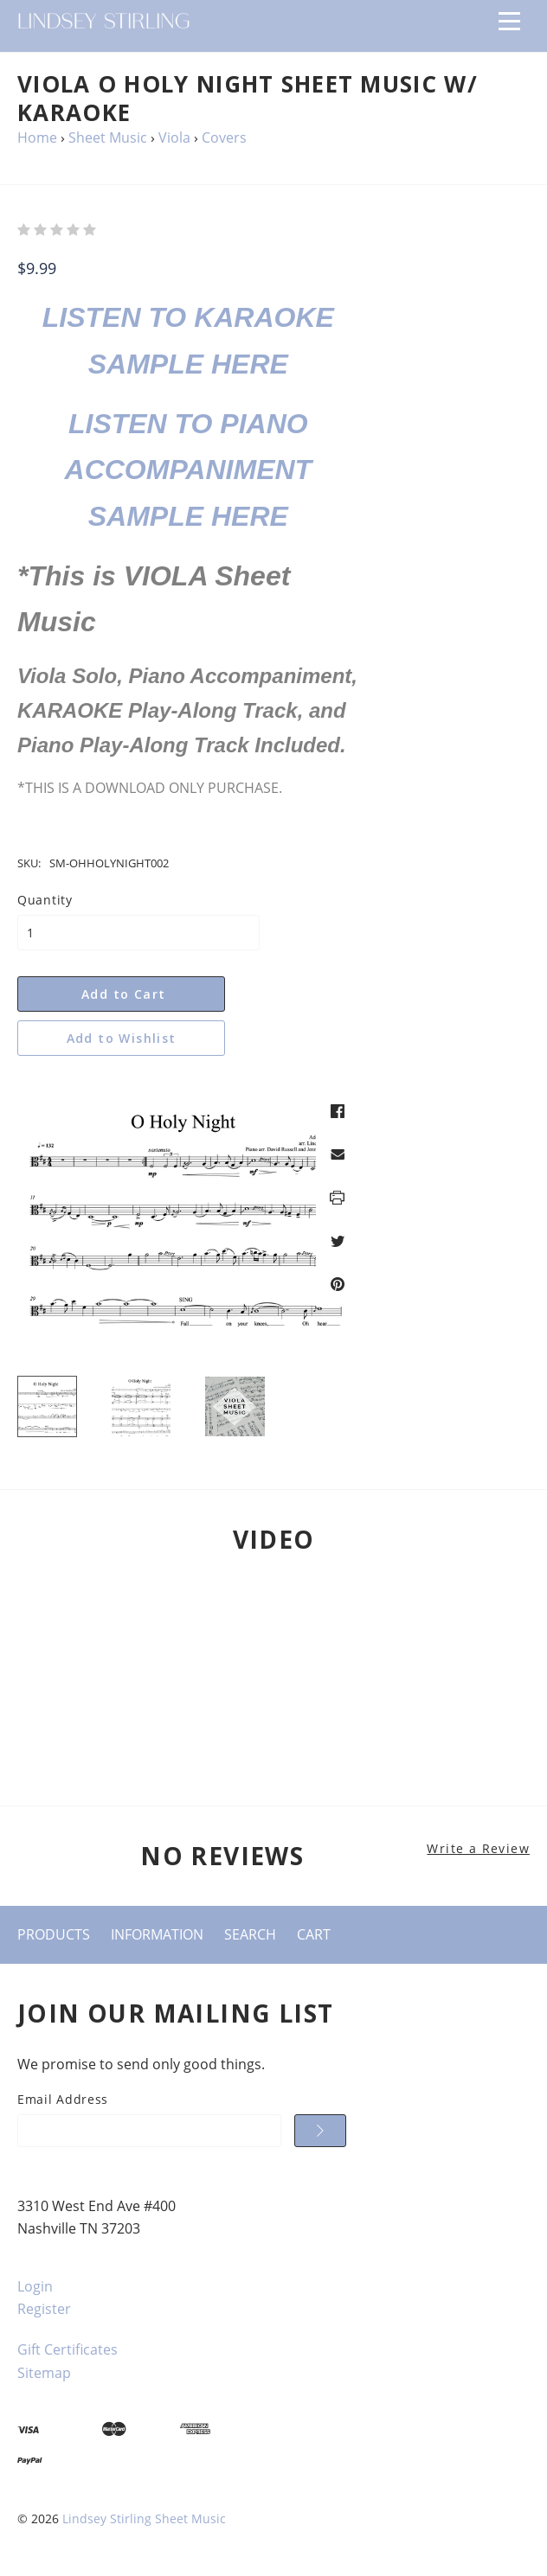 This screenshot has height=2576, width=547. Describe the element at coordinates (44, 2372) in the screenshot. I see `Sitemap` at that location.